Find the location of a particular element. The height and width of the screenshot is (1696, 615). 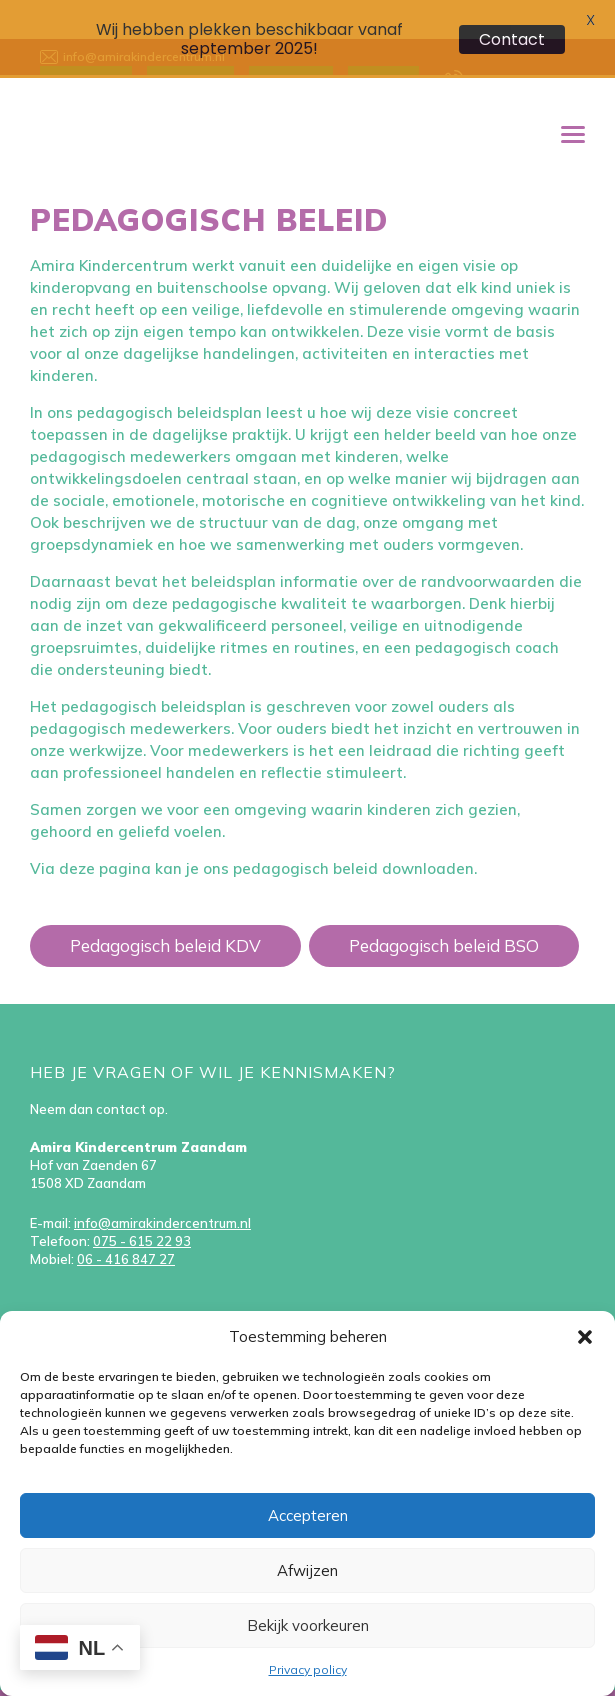

Afwijzen is located at coordinates (307, 1570).